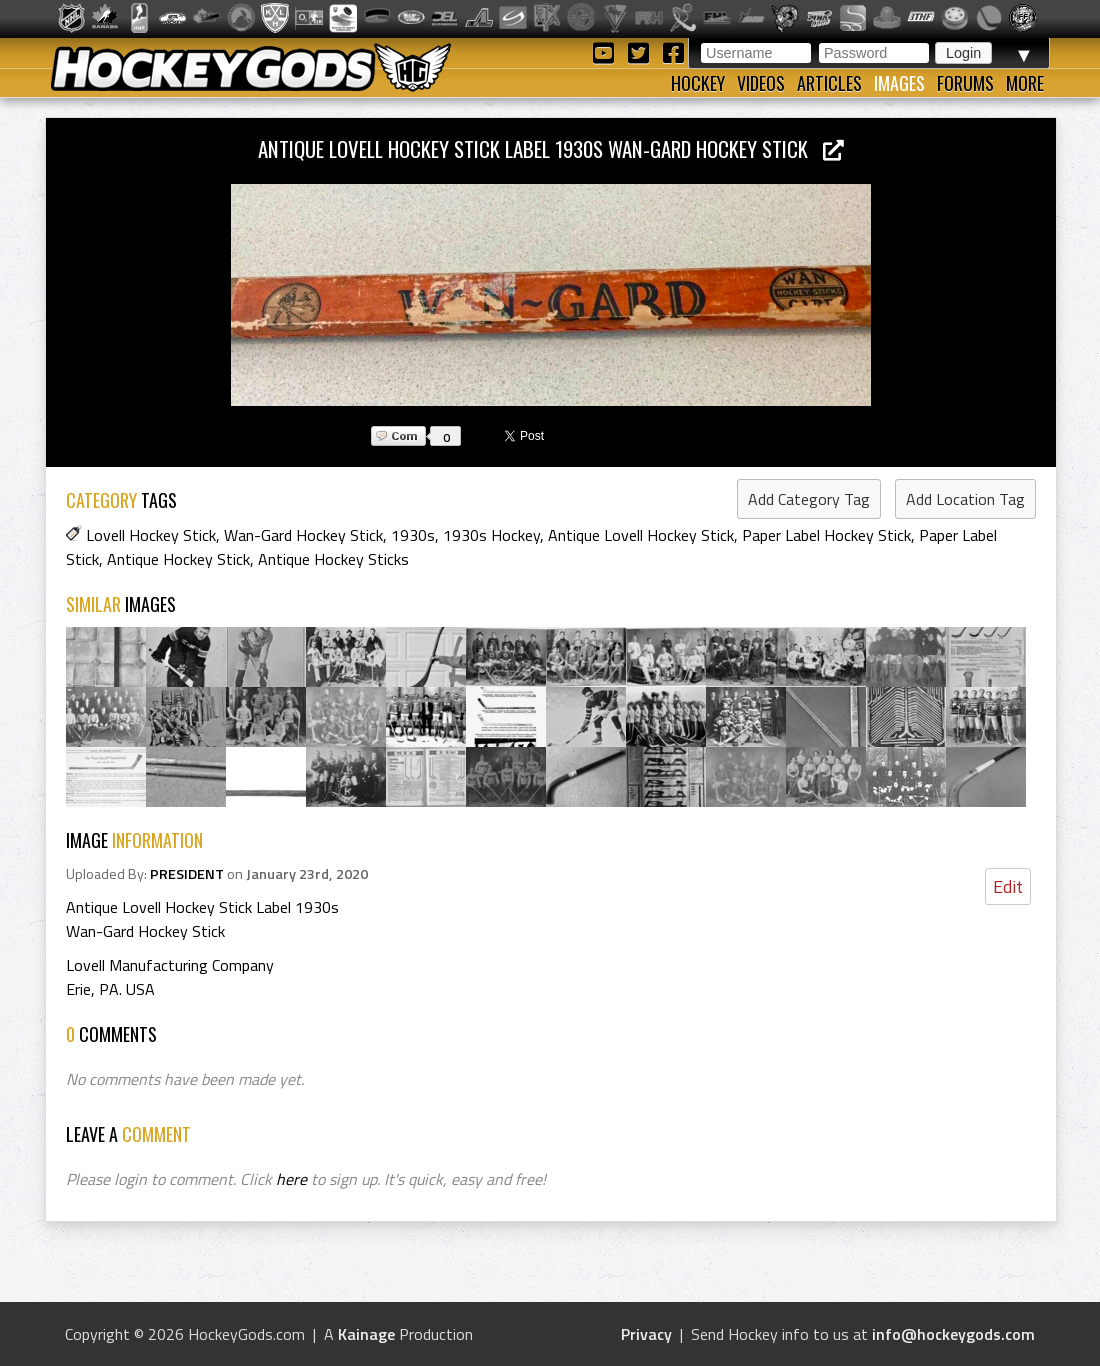  What do you see at coordinates (953, 1334) in the screenshot?
I see `info@hockeygods.com` at bounding box center [953, 1334].